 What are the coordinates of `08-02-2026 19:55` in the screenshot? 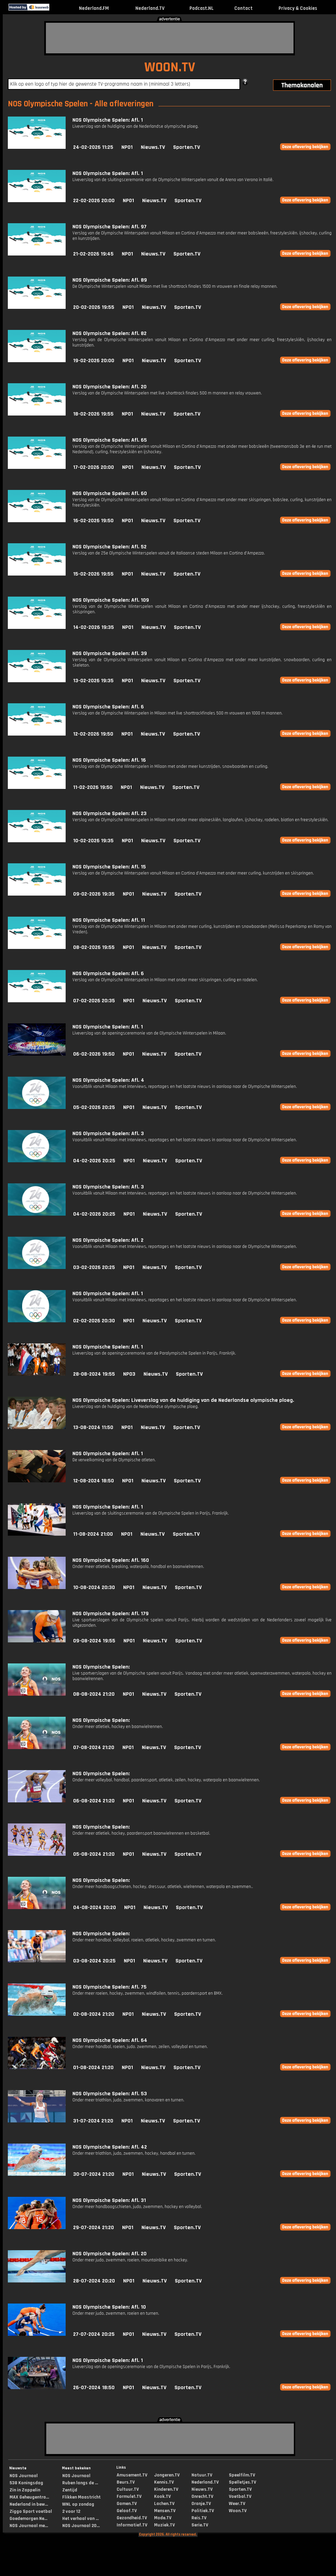 It's located at (94, 947).